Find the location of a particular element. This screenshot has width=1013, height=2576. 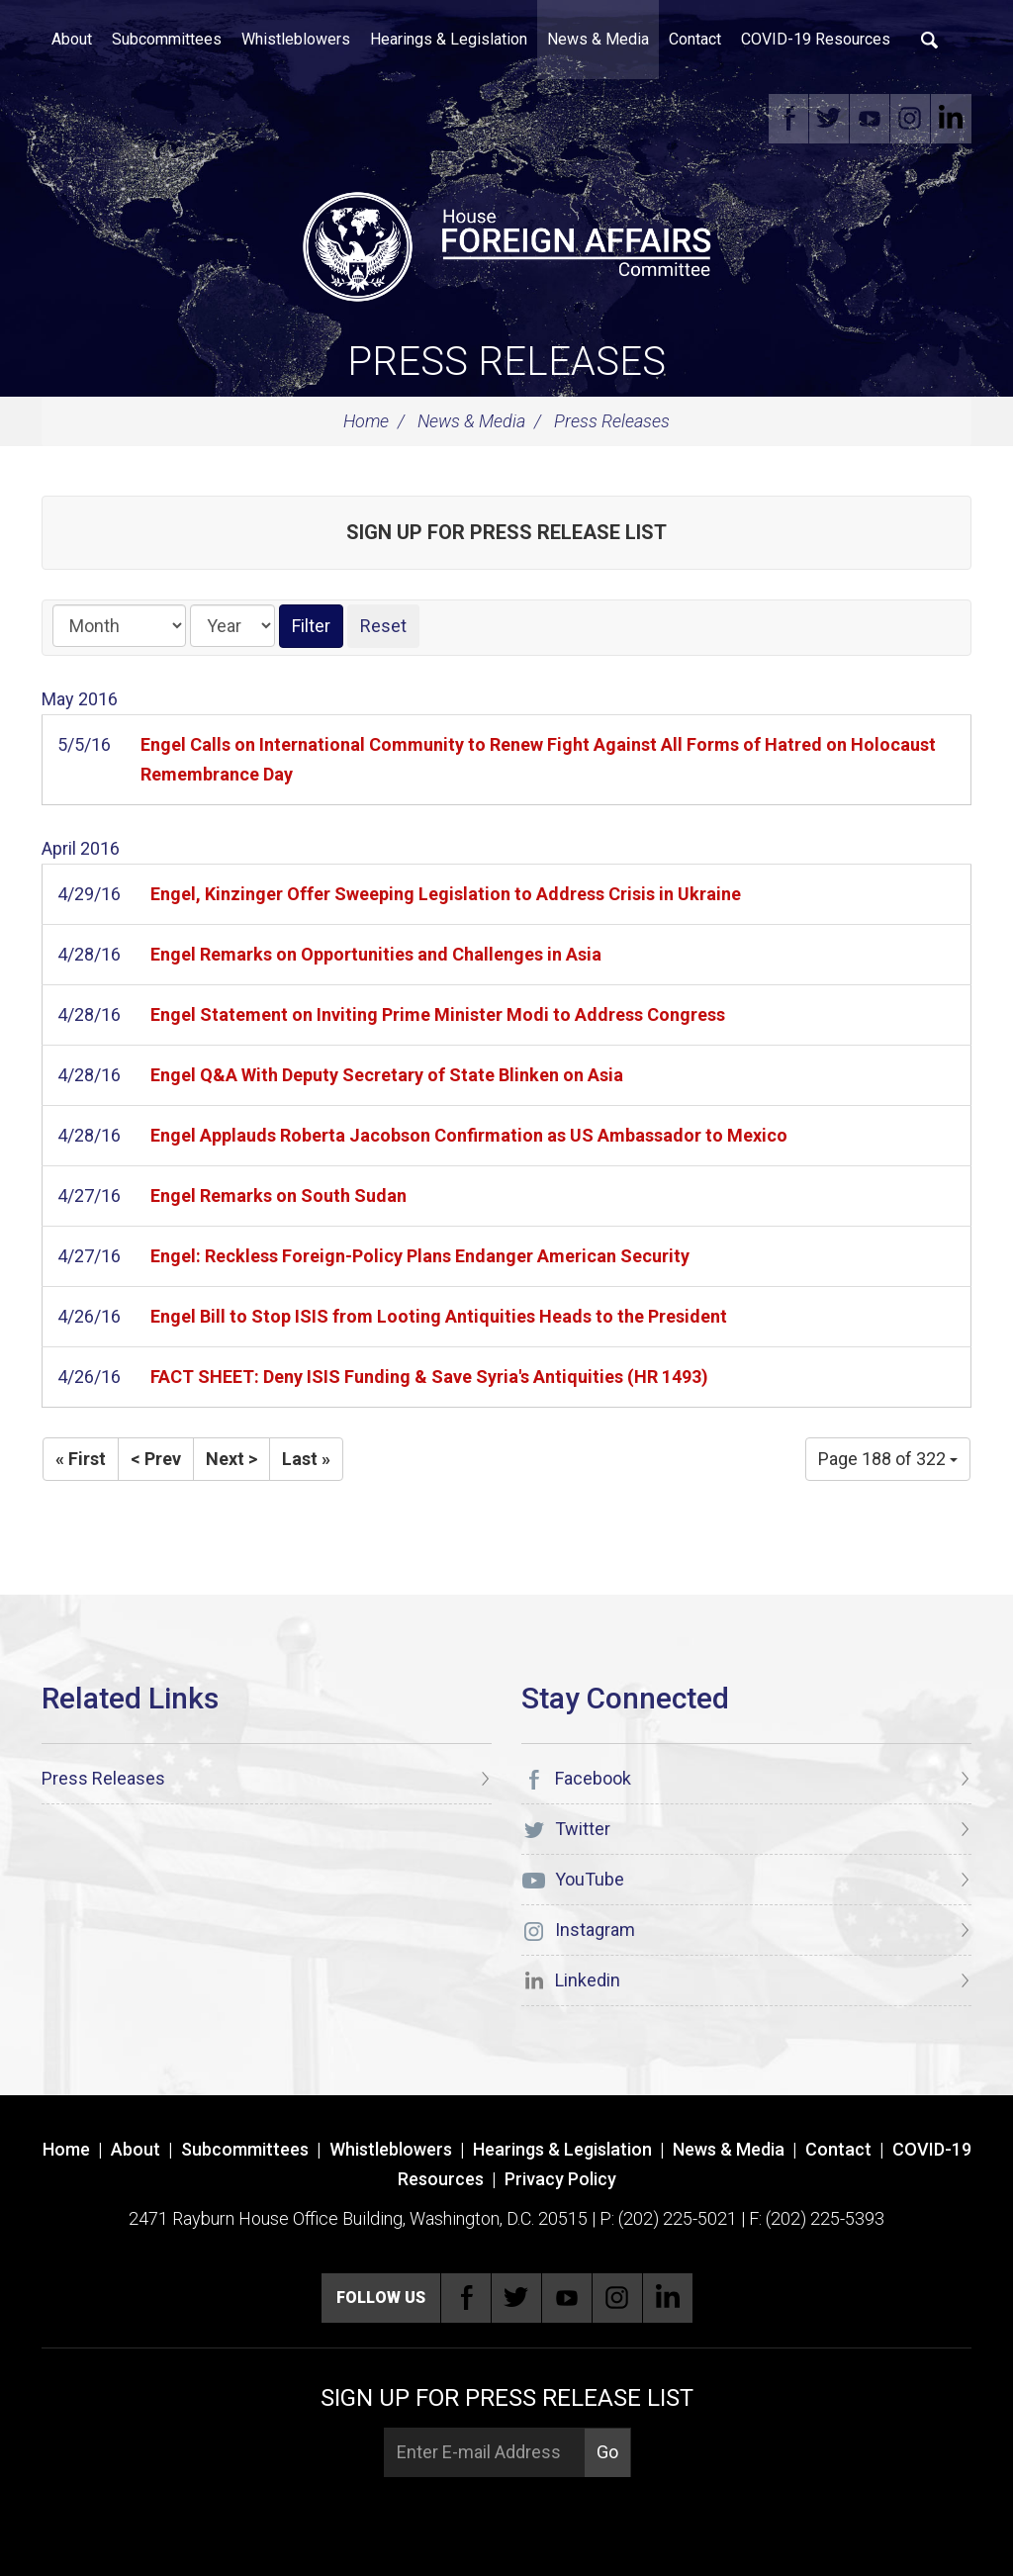

Engel Applauds Roberta Jacobson Confirmation as US Ambassador to Mexico is located at coordinates (468, 1135).